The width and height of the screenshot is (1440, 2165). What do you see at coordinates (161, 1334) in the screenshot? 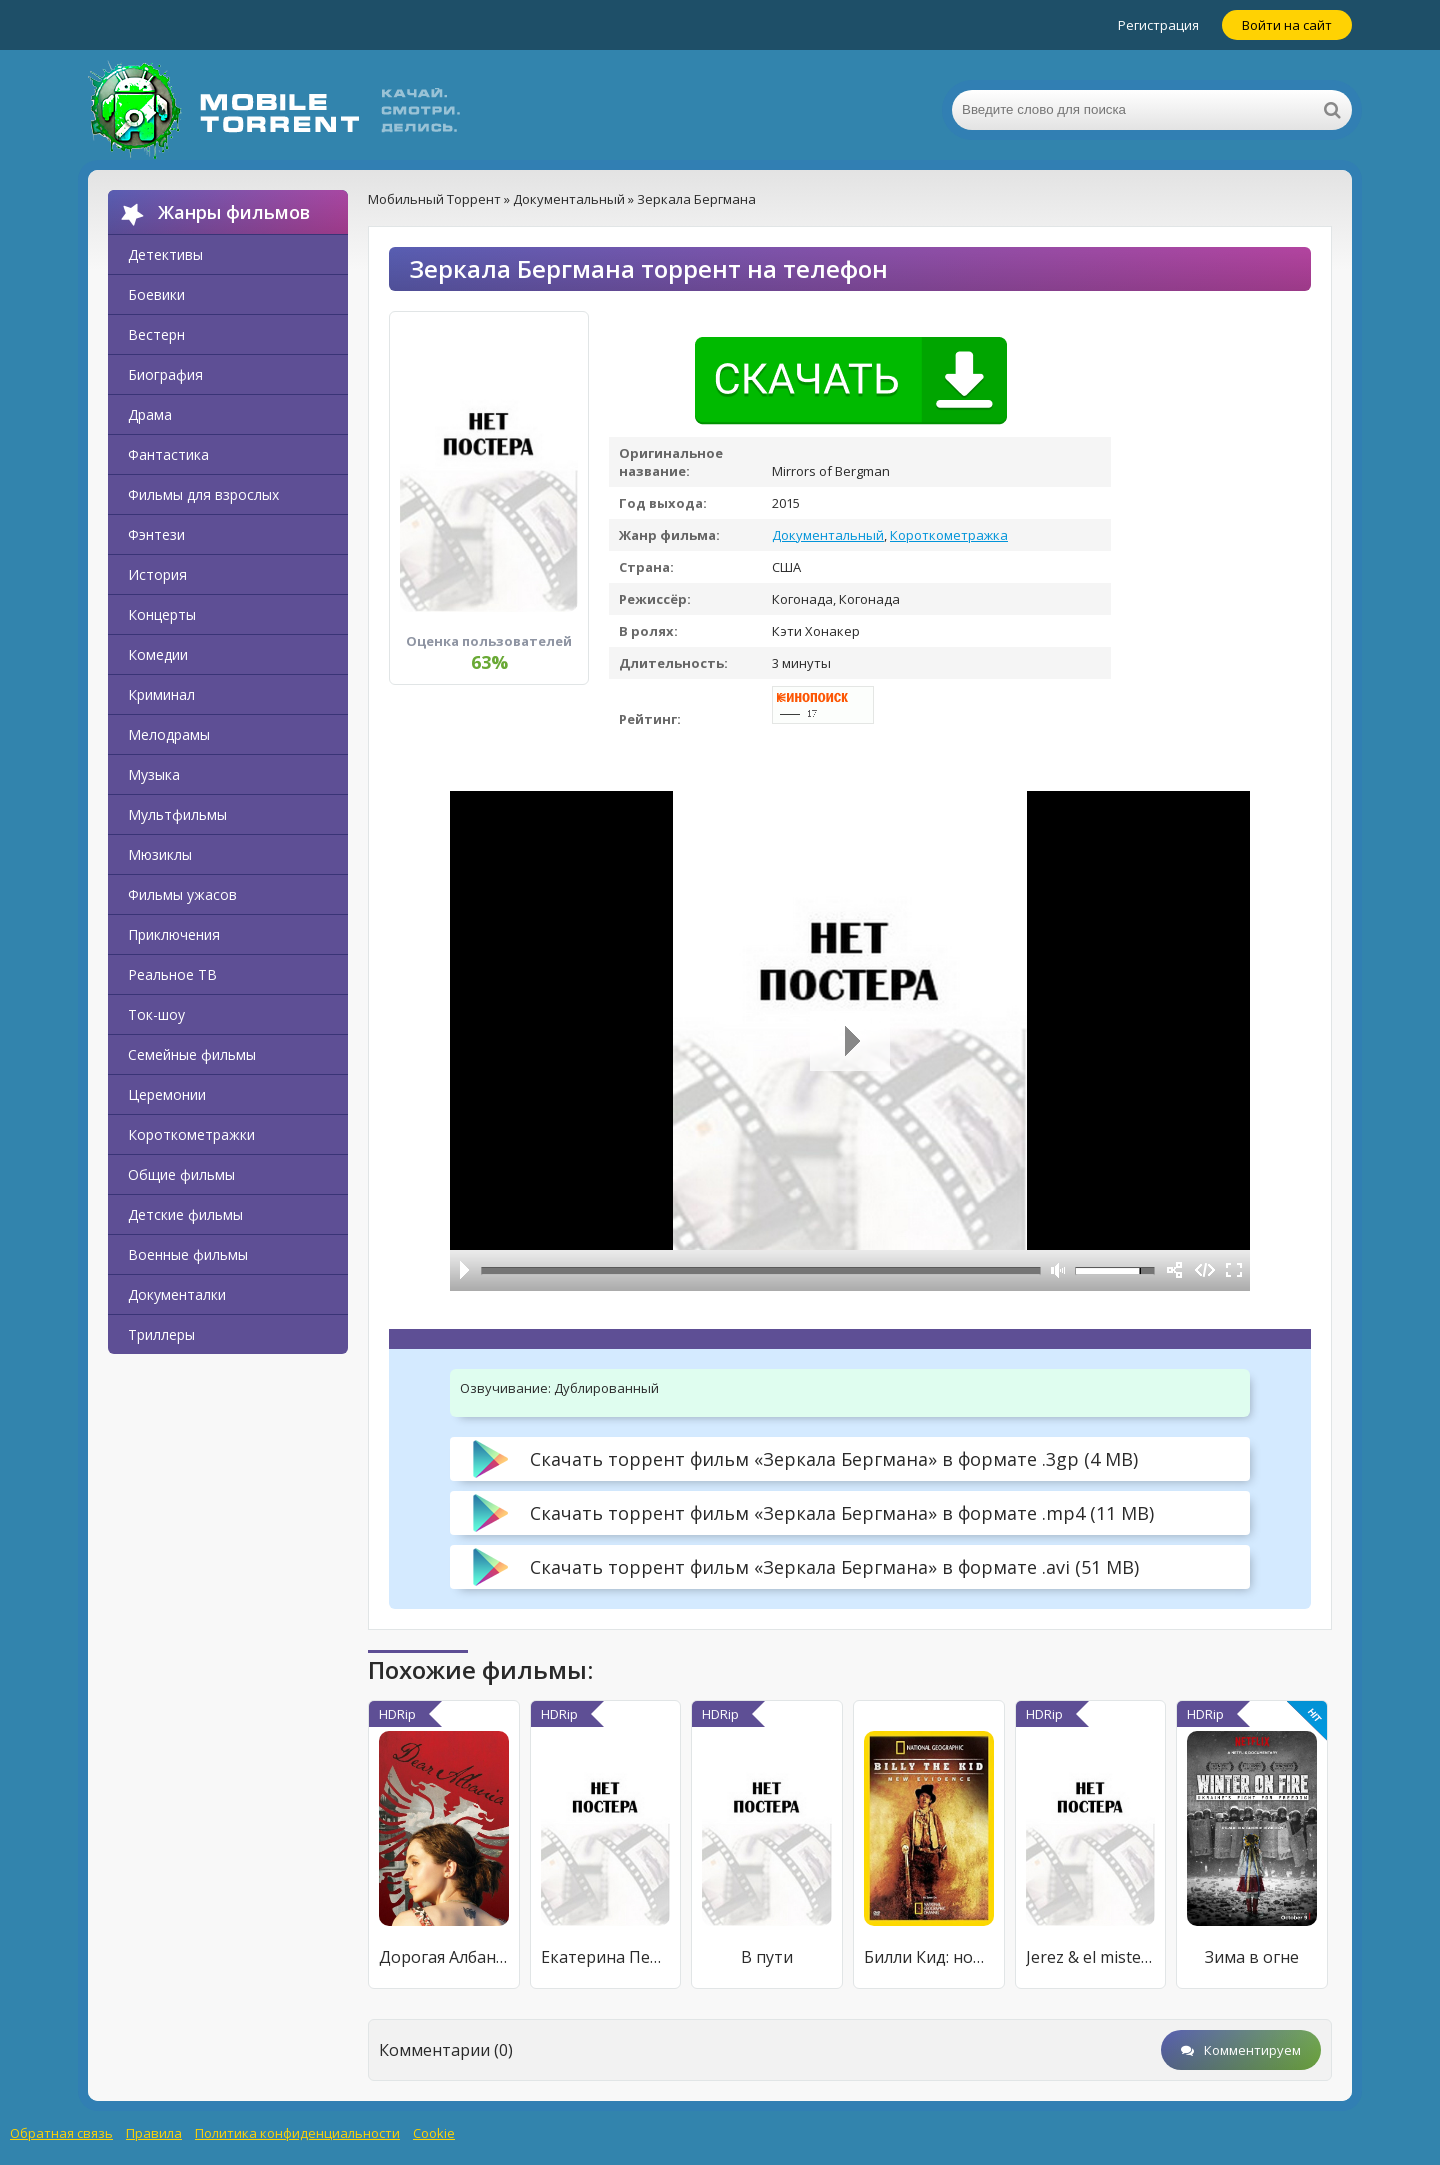
I see `Триллеры` at bounding box center [161, 1334].